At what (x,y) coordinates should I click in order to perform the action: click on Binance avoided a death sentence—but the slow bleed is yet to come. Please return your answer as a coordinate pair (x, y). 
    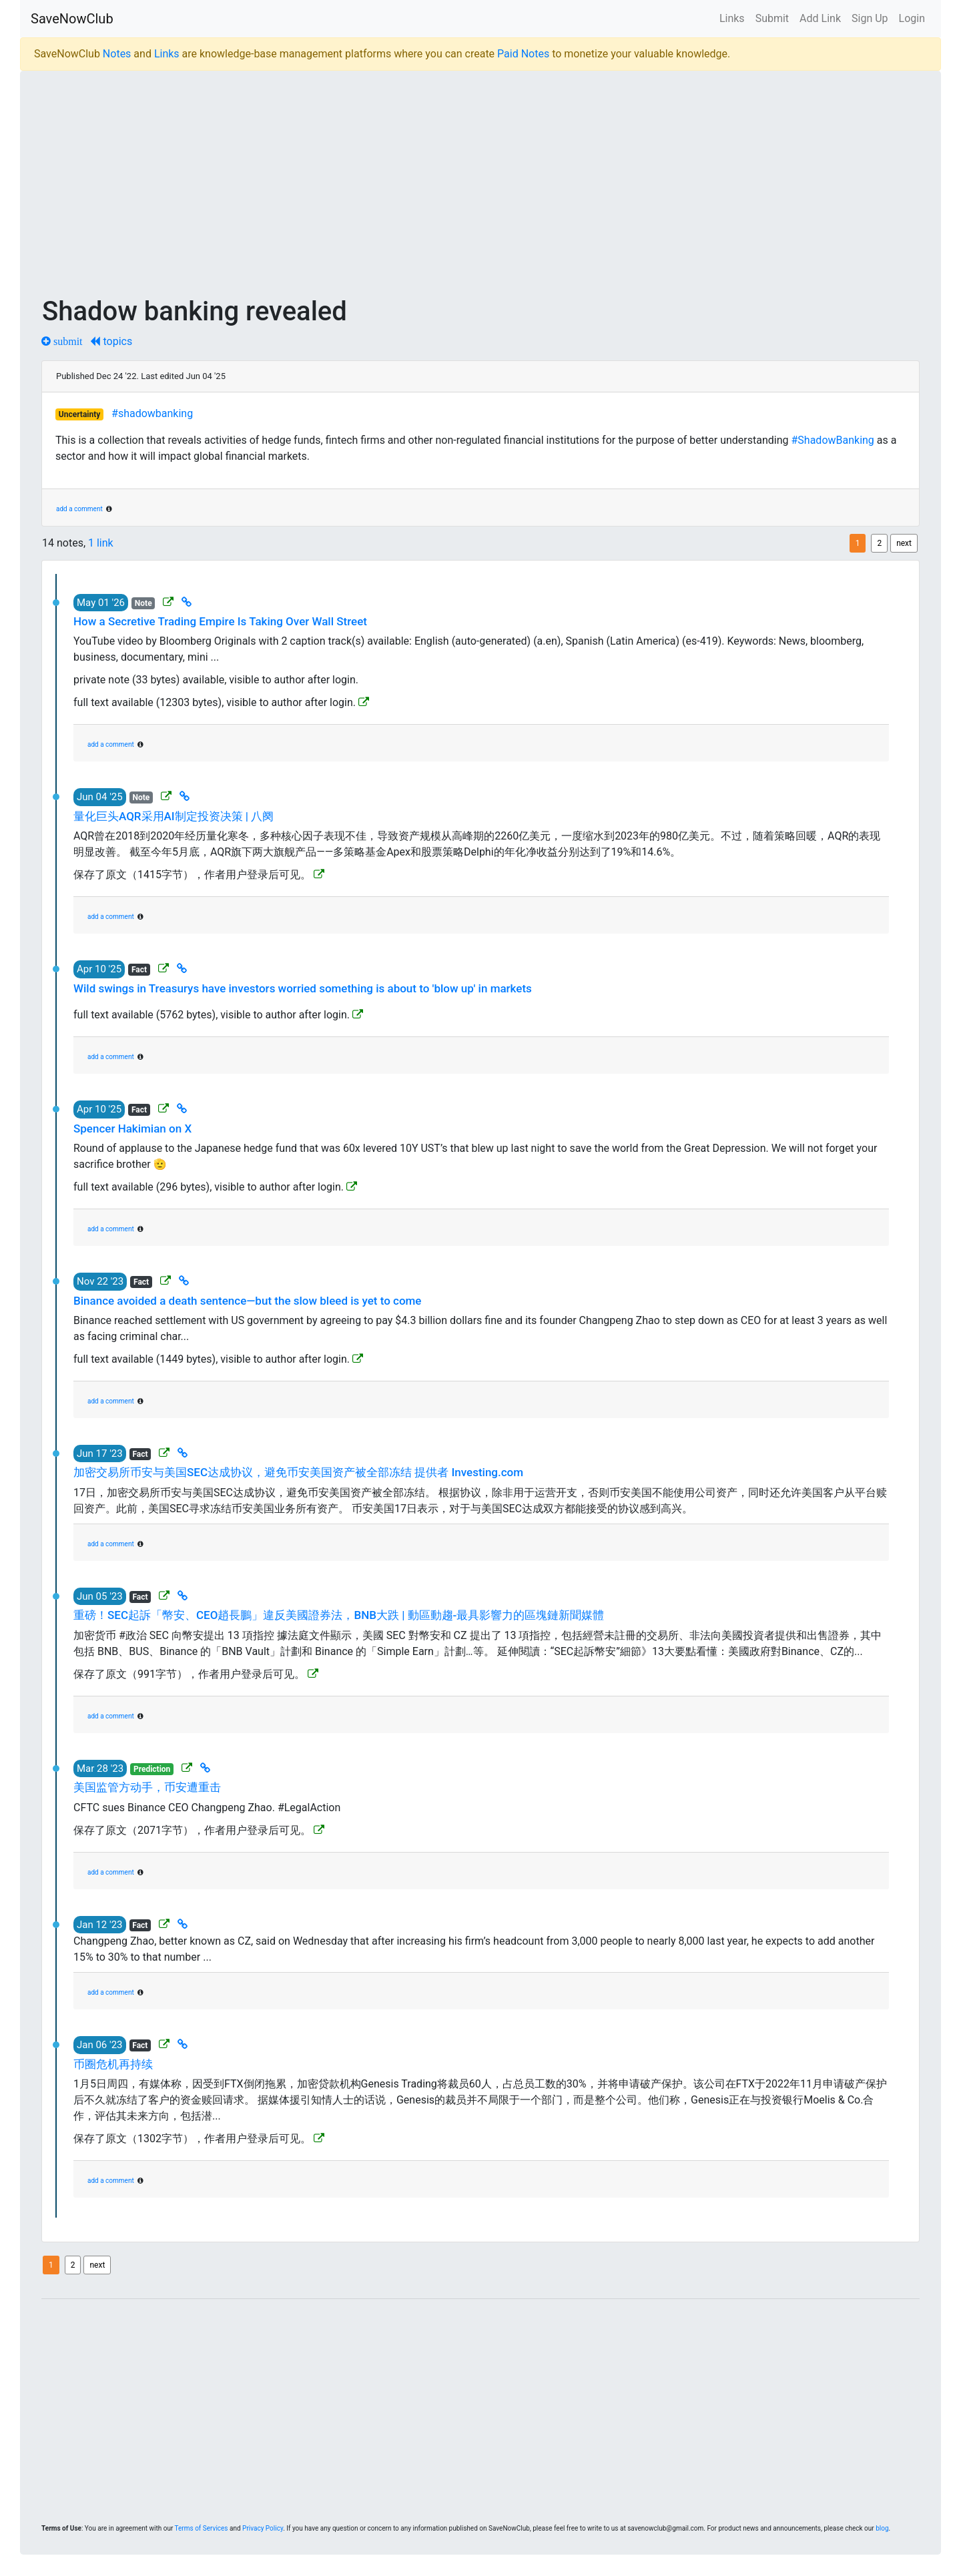
    Looking at the image, I should click on (247, 1300).